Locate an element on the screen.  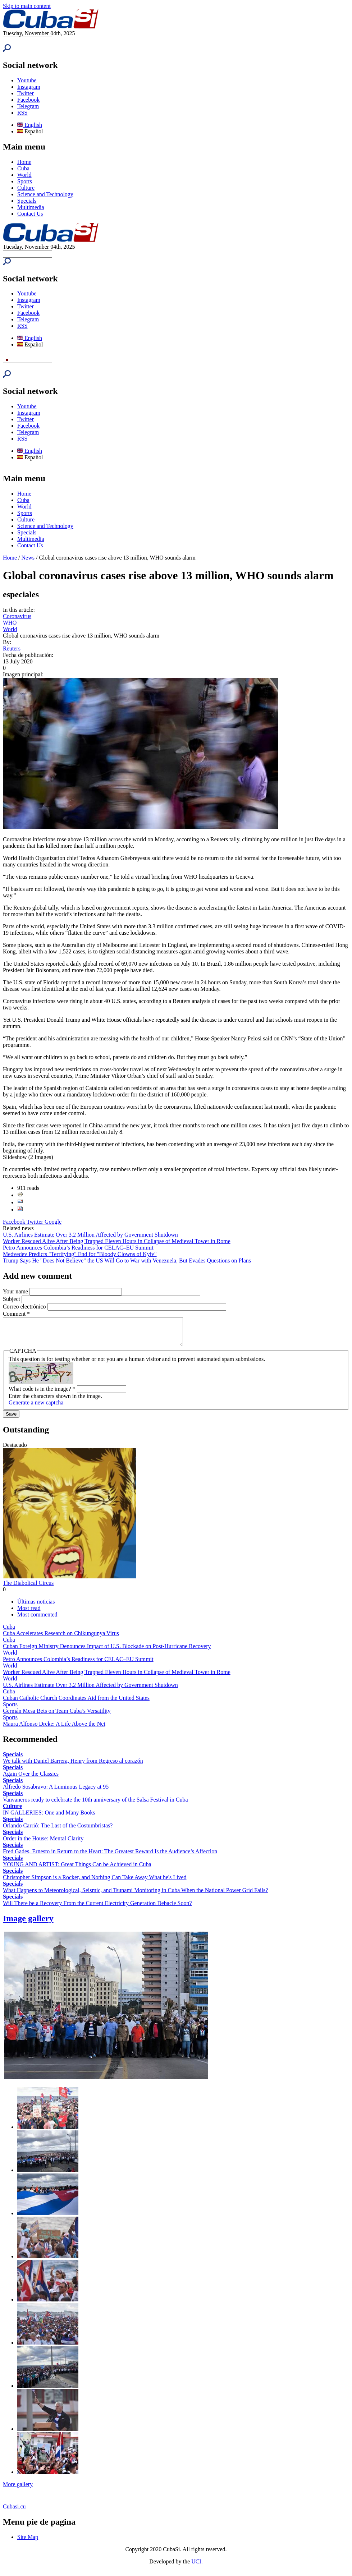
Vanvaneros ready to celebrate the 10th anniversary of the Salsa Festival in Cuba is located at coordinates (95, 1805).